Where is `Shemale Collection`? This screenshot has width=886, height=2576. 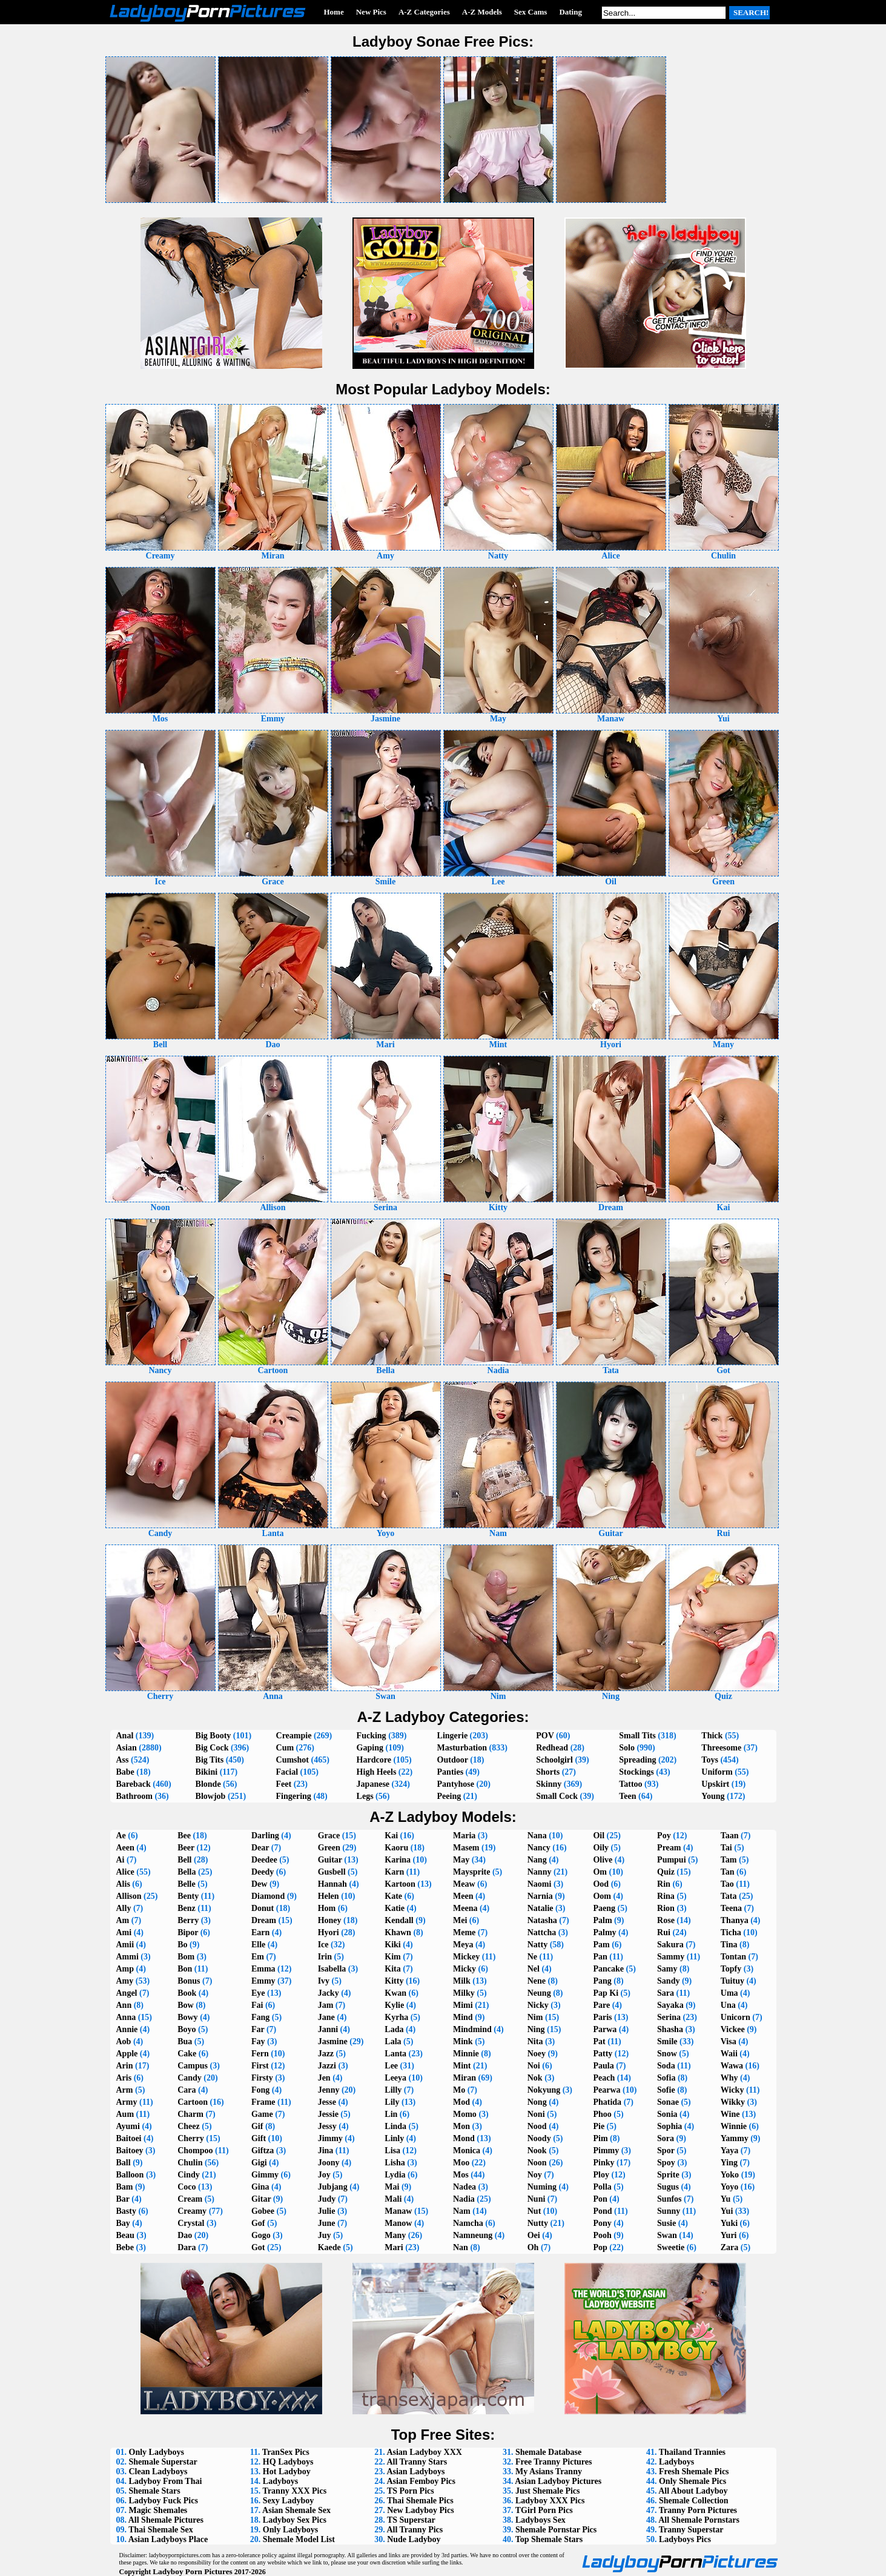 Shemale Collection is located at coordinates (694, 2500).